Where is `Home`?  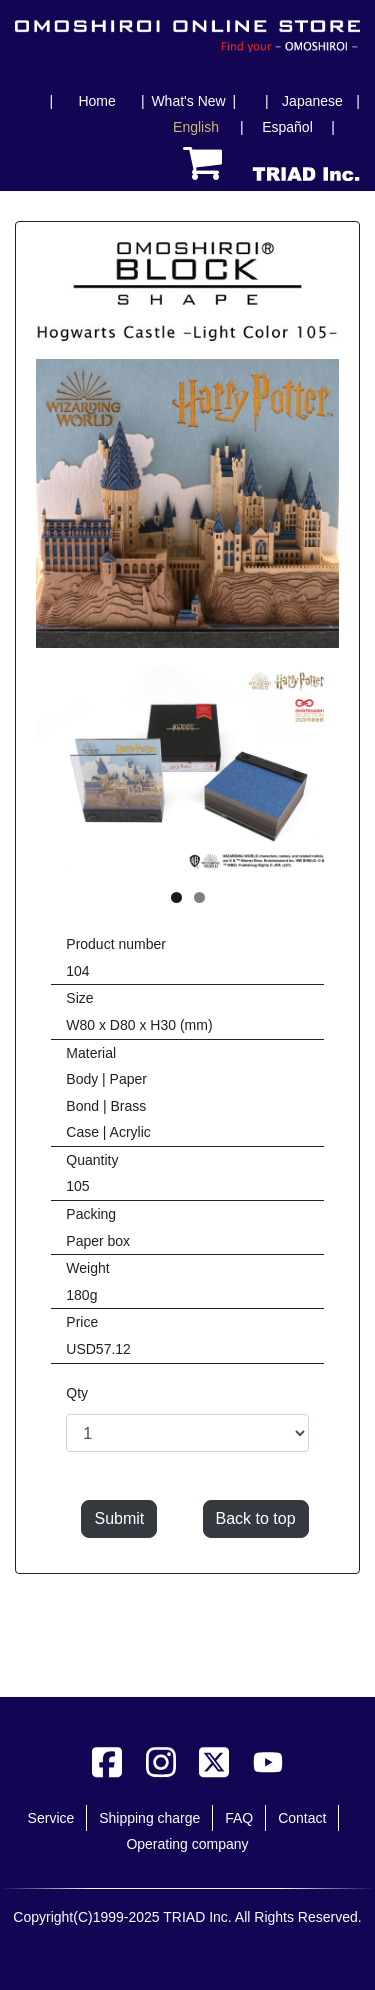 Home is located at coordinates (96, 101).